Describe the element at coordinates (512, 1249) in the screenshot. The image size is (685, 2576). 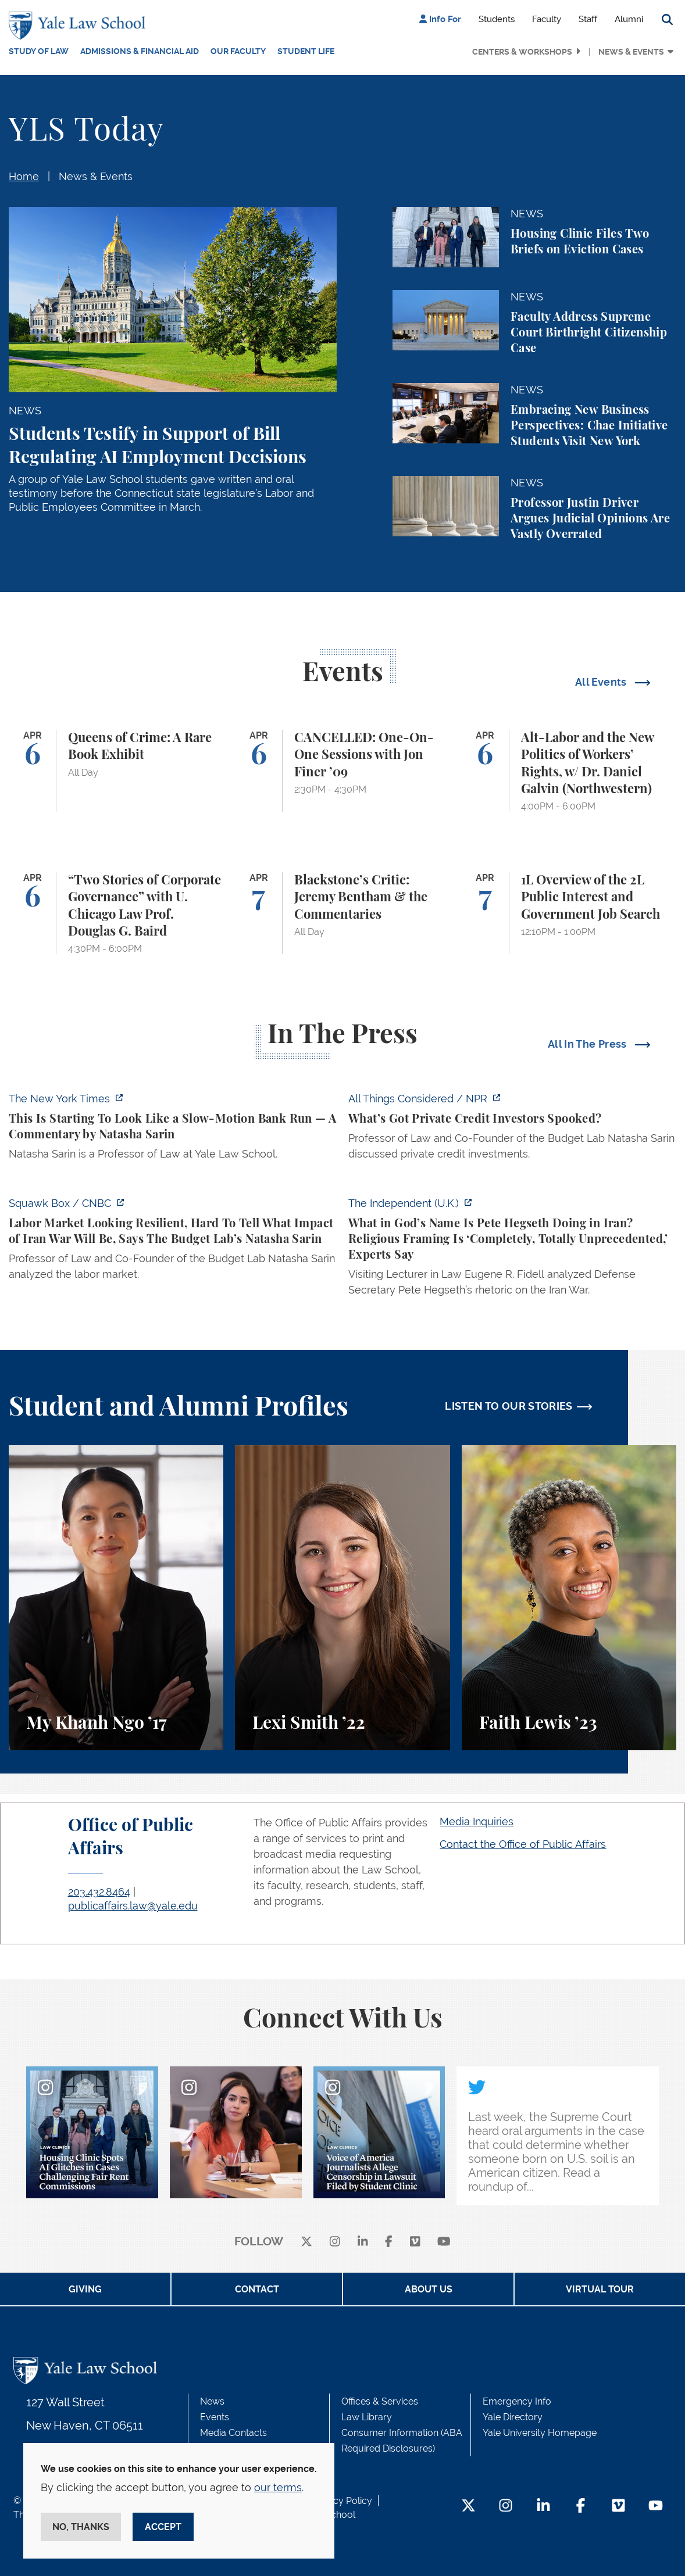
I see `[https://www.independent.co.uk/news/world/americas/us-politics/pete-hegseth-iran…]` at that location.